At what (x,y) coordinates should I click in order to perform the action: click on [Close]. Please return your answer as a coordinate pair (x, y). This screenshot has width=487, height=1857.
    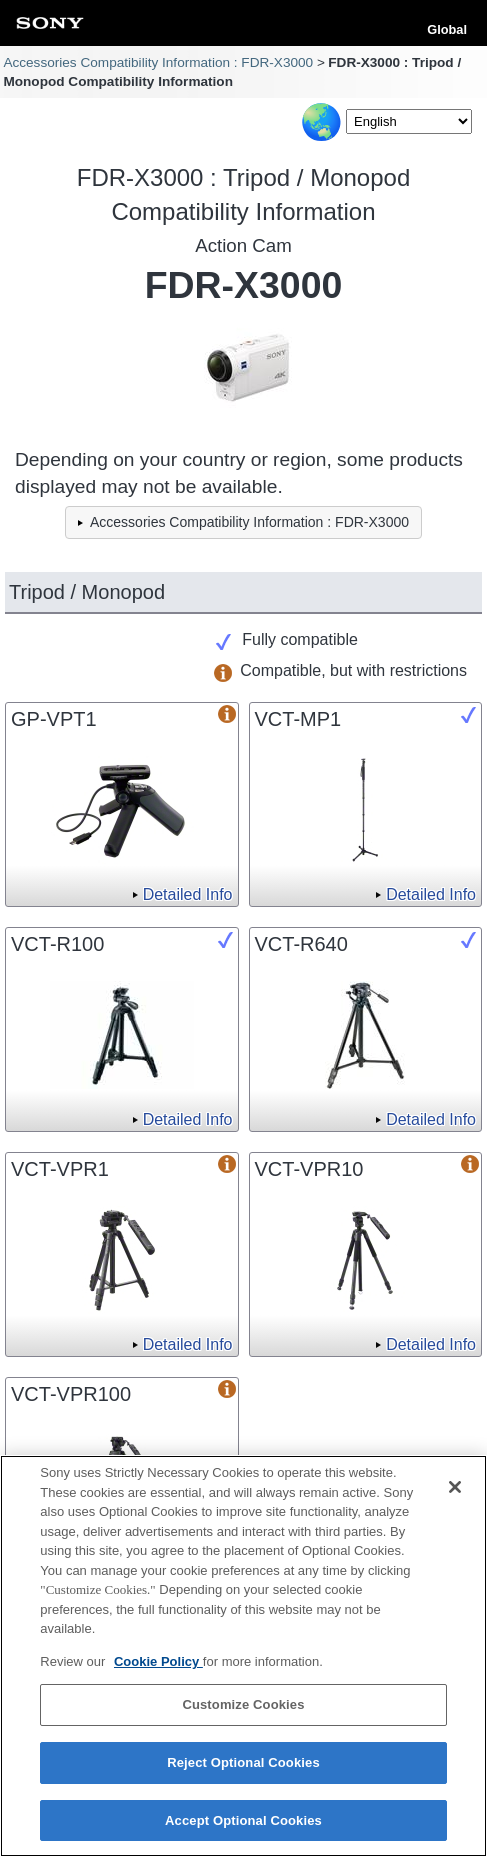
    Looking at the image, I should click on (455, 1492).